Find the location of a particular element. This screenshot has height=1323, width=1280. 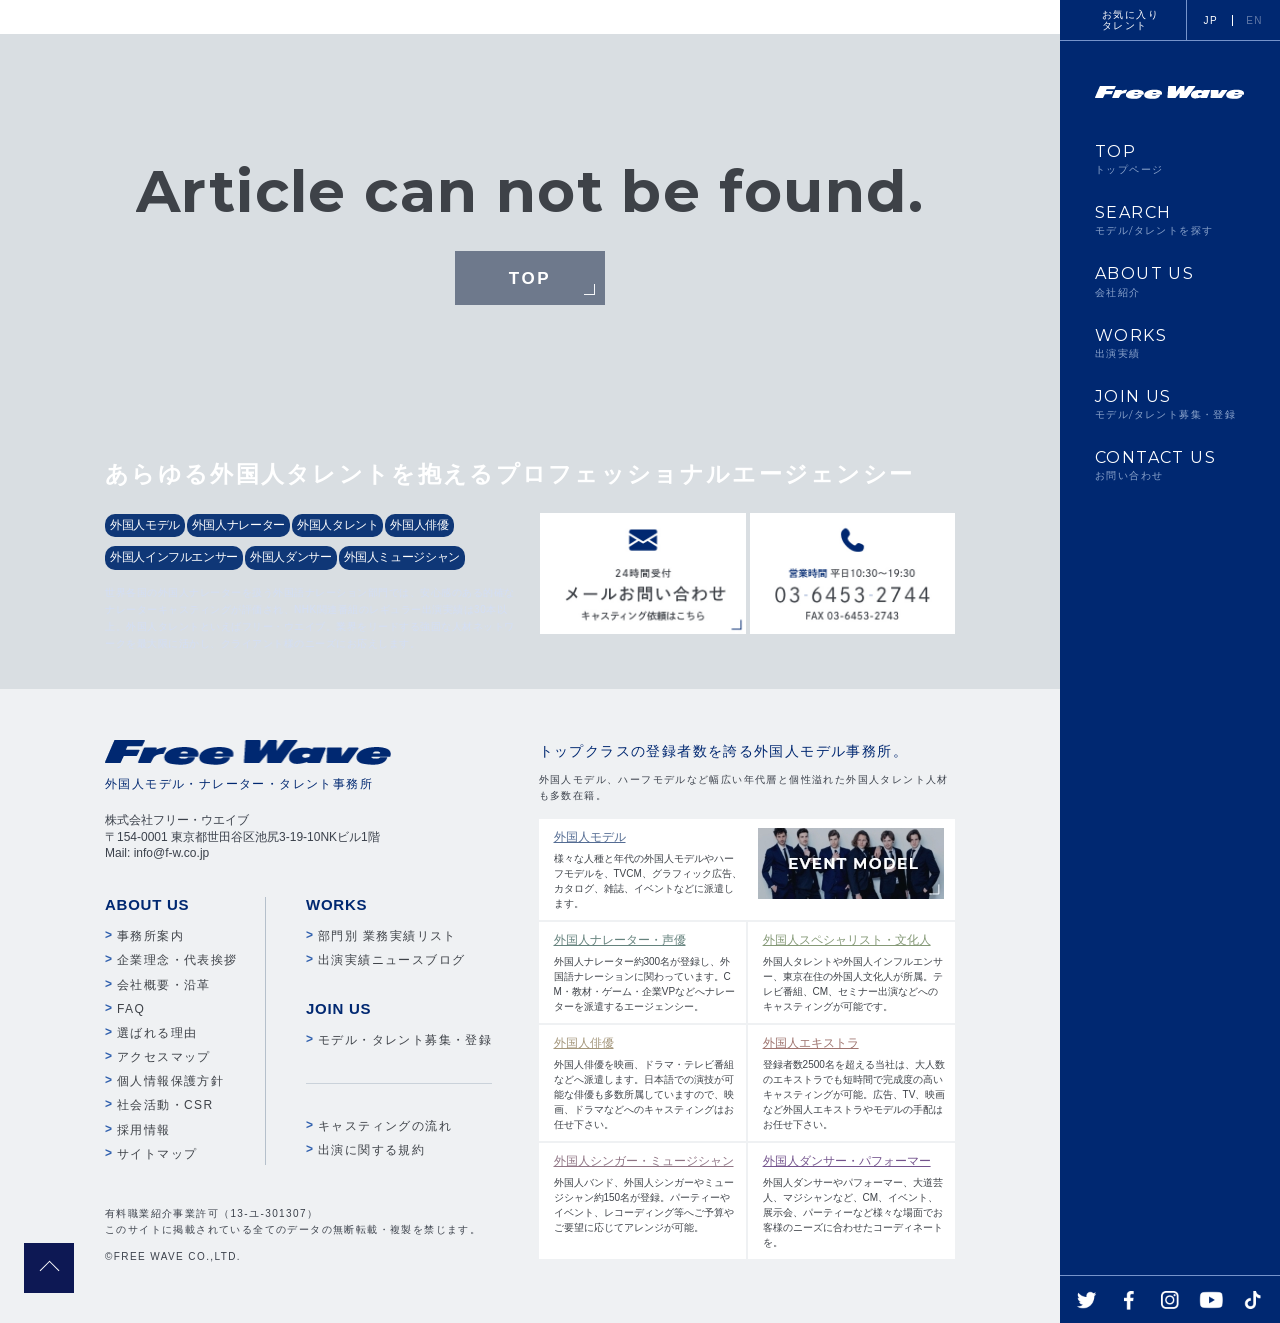

採用情報 is located at coordinates (144, 1130).